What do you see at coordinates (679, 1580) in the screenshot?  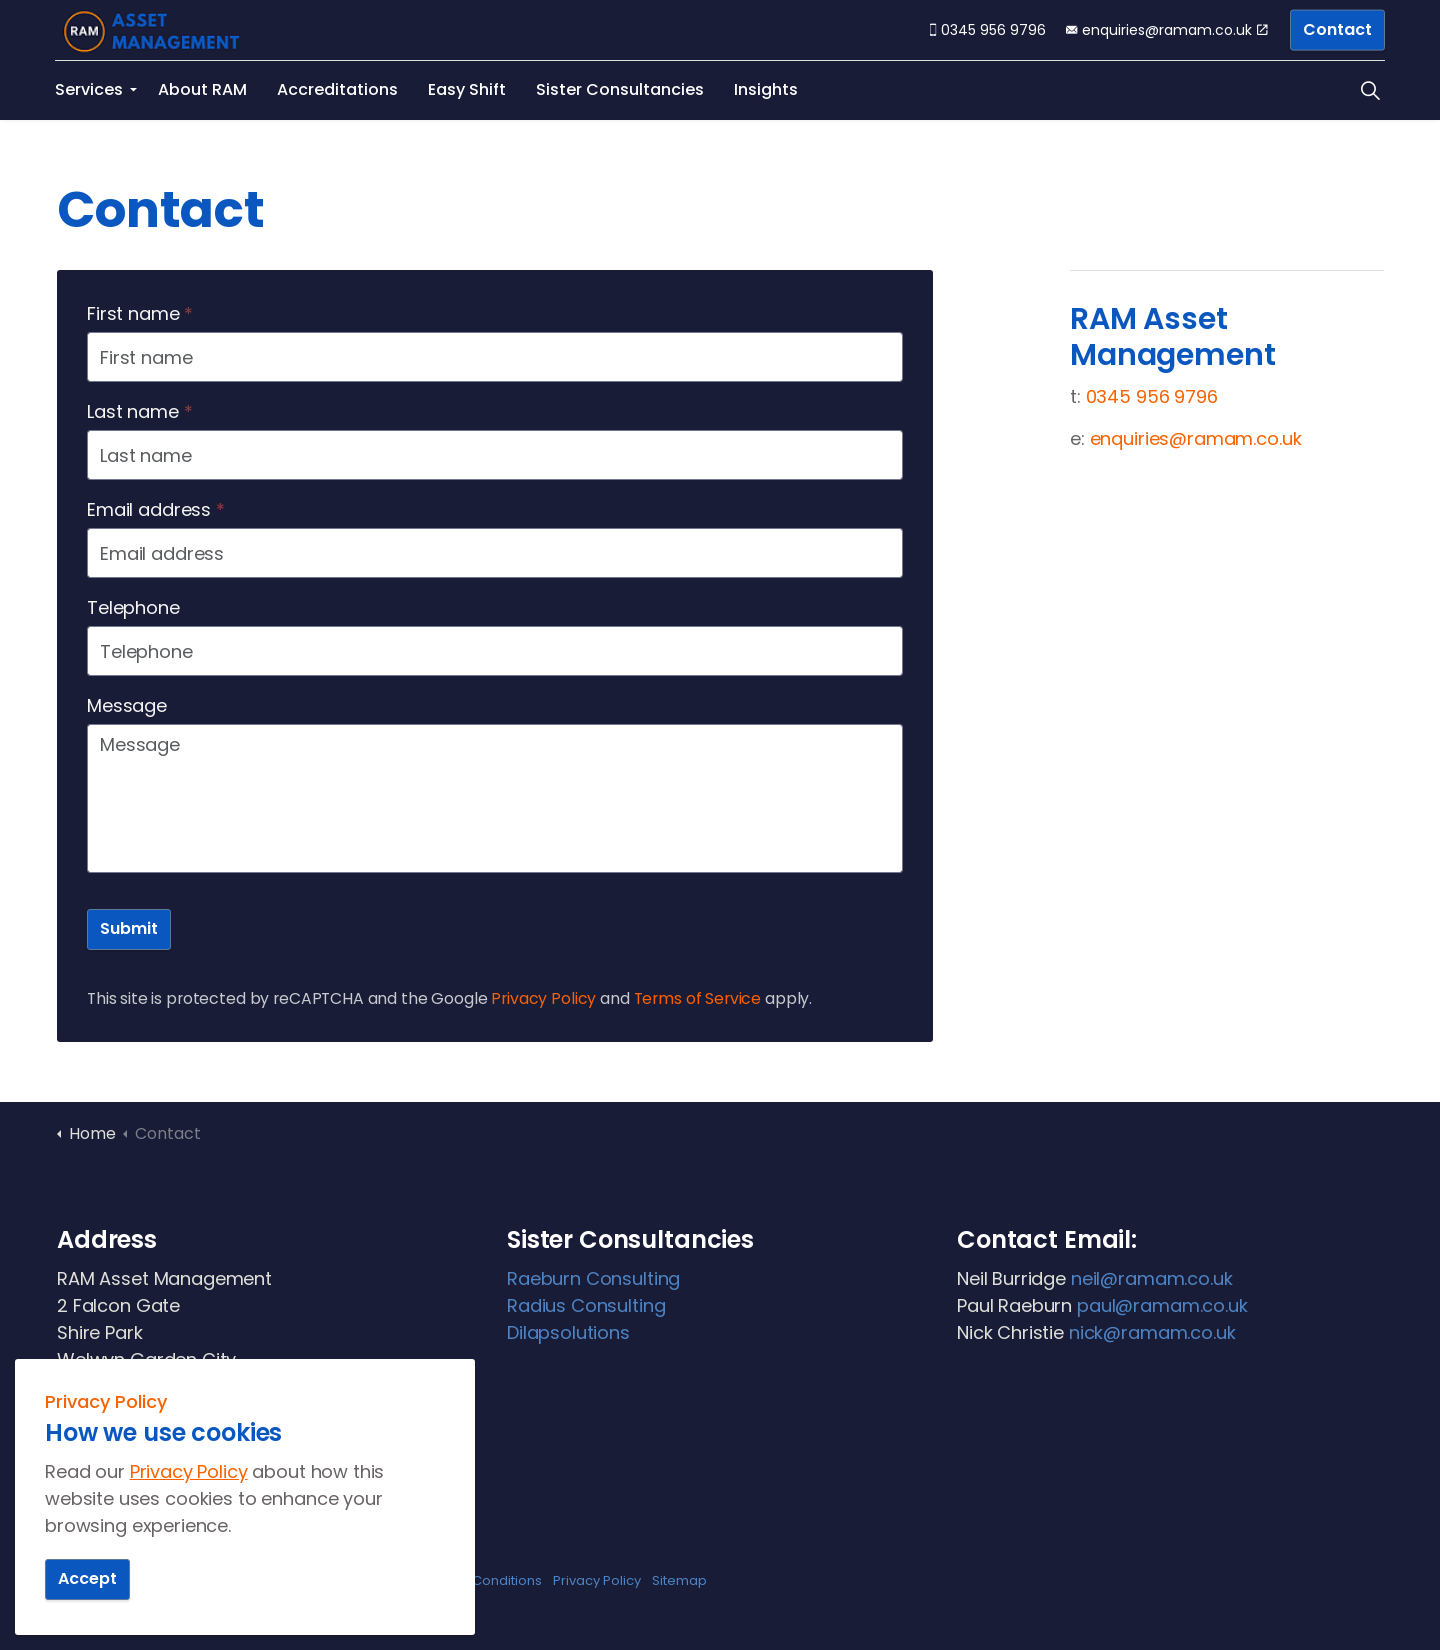 I see `Sitemap` at bounding box center [679, 1580].